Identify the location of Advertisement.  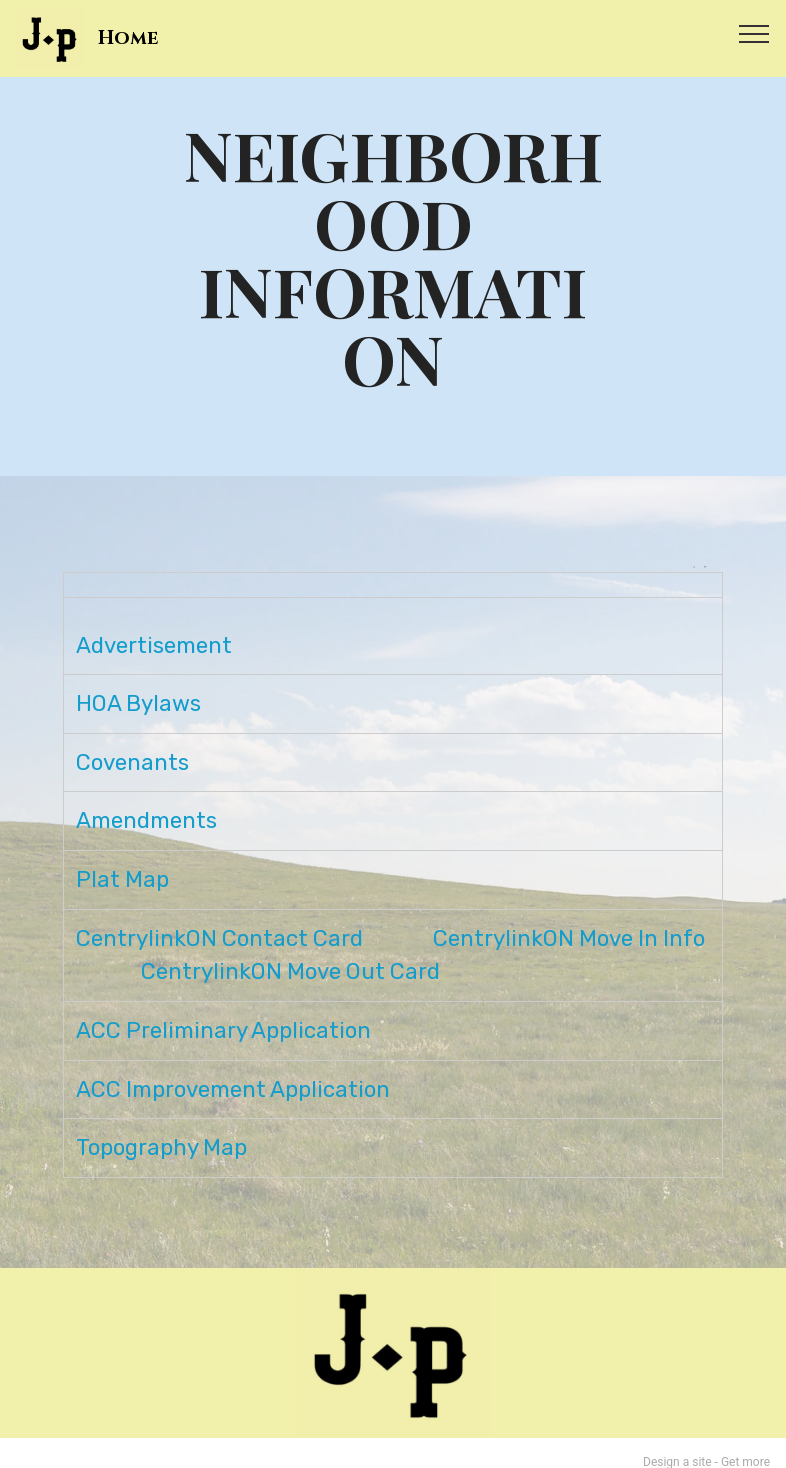
(154, 626).